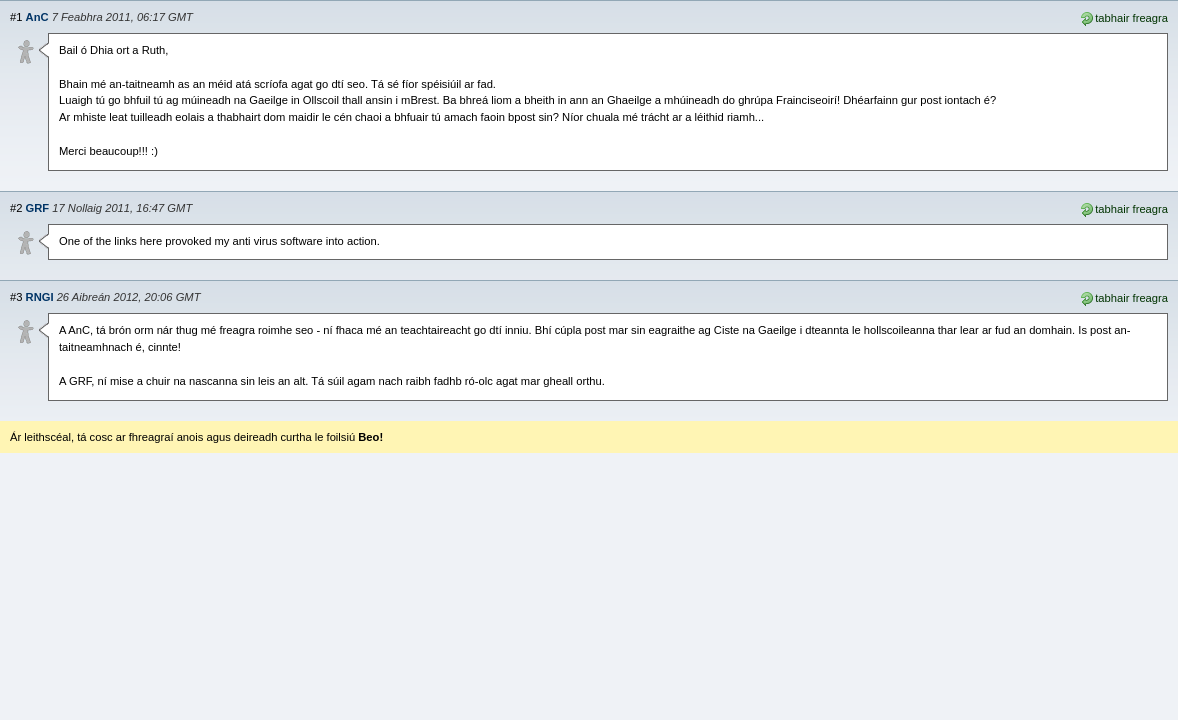 Image resolution: width=1178 pixels, height=720 pixels. Describe the element at coordinates (1123, 17) in the screenshot. I see `tabhair freagra` at that location.